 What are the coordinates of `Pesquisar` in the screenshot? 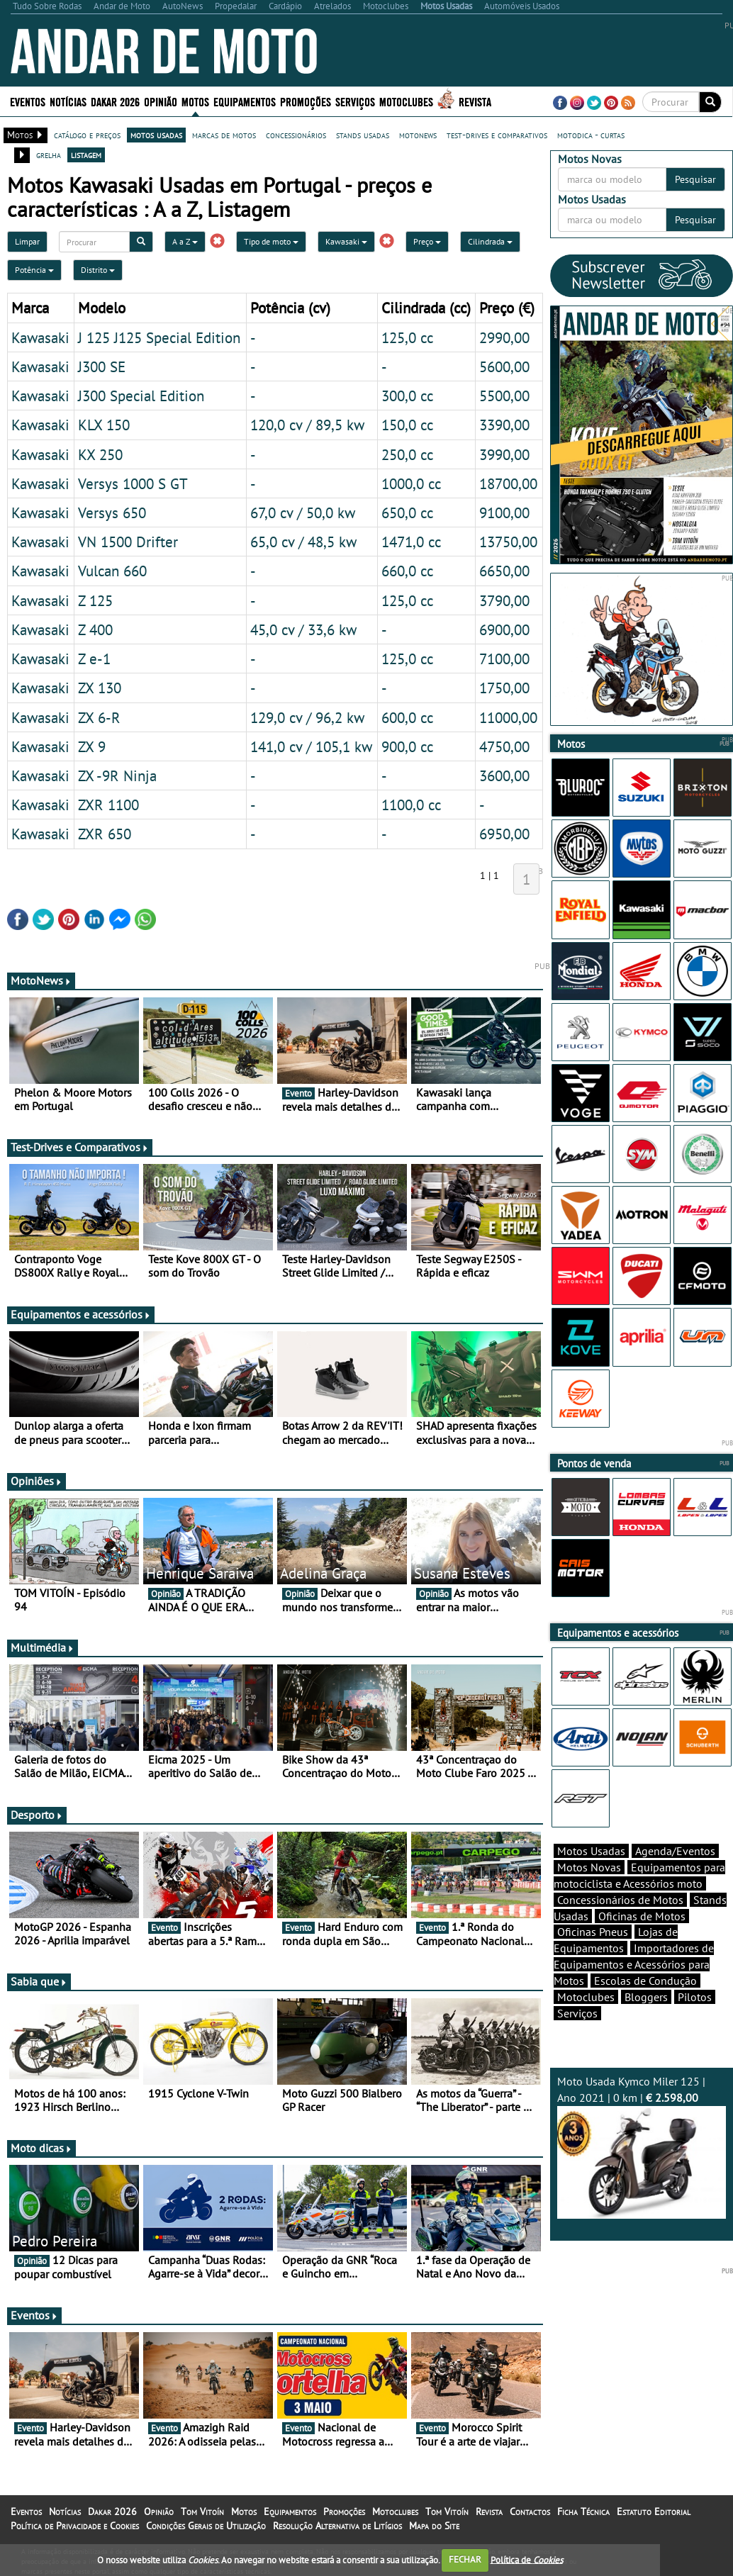 It's located at (695, 179).